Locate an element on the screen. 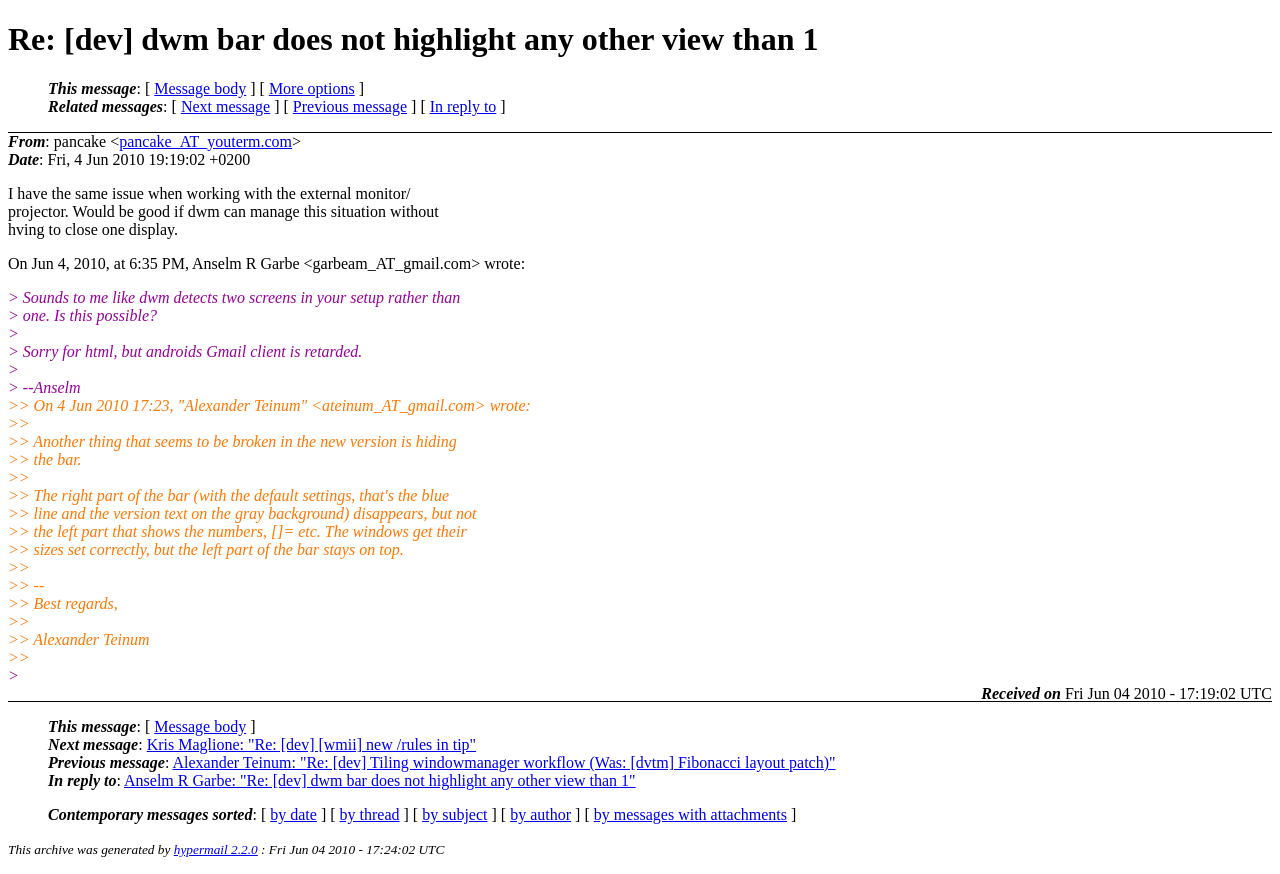 The width and height of the screenshot is (1280, 874). Next message is located at coordinates (225, 106).